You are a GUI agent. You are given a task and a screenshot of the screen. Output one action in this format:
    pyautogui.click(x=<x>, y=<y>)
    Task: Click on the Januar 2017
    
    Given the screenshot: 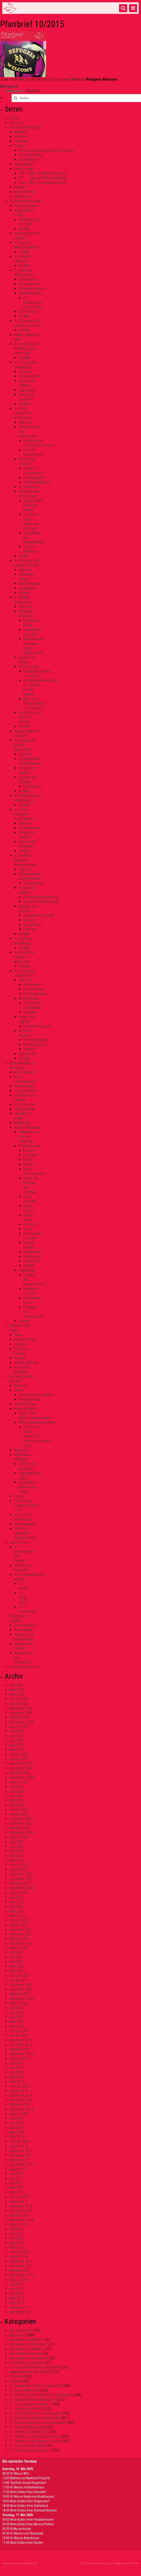 What is the action you would take?
    pyautogui.click(x=18, y=2201)
    